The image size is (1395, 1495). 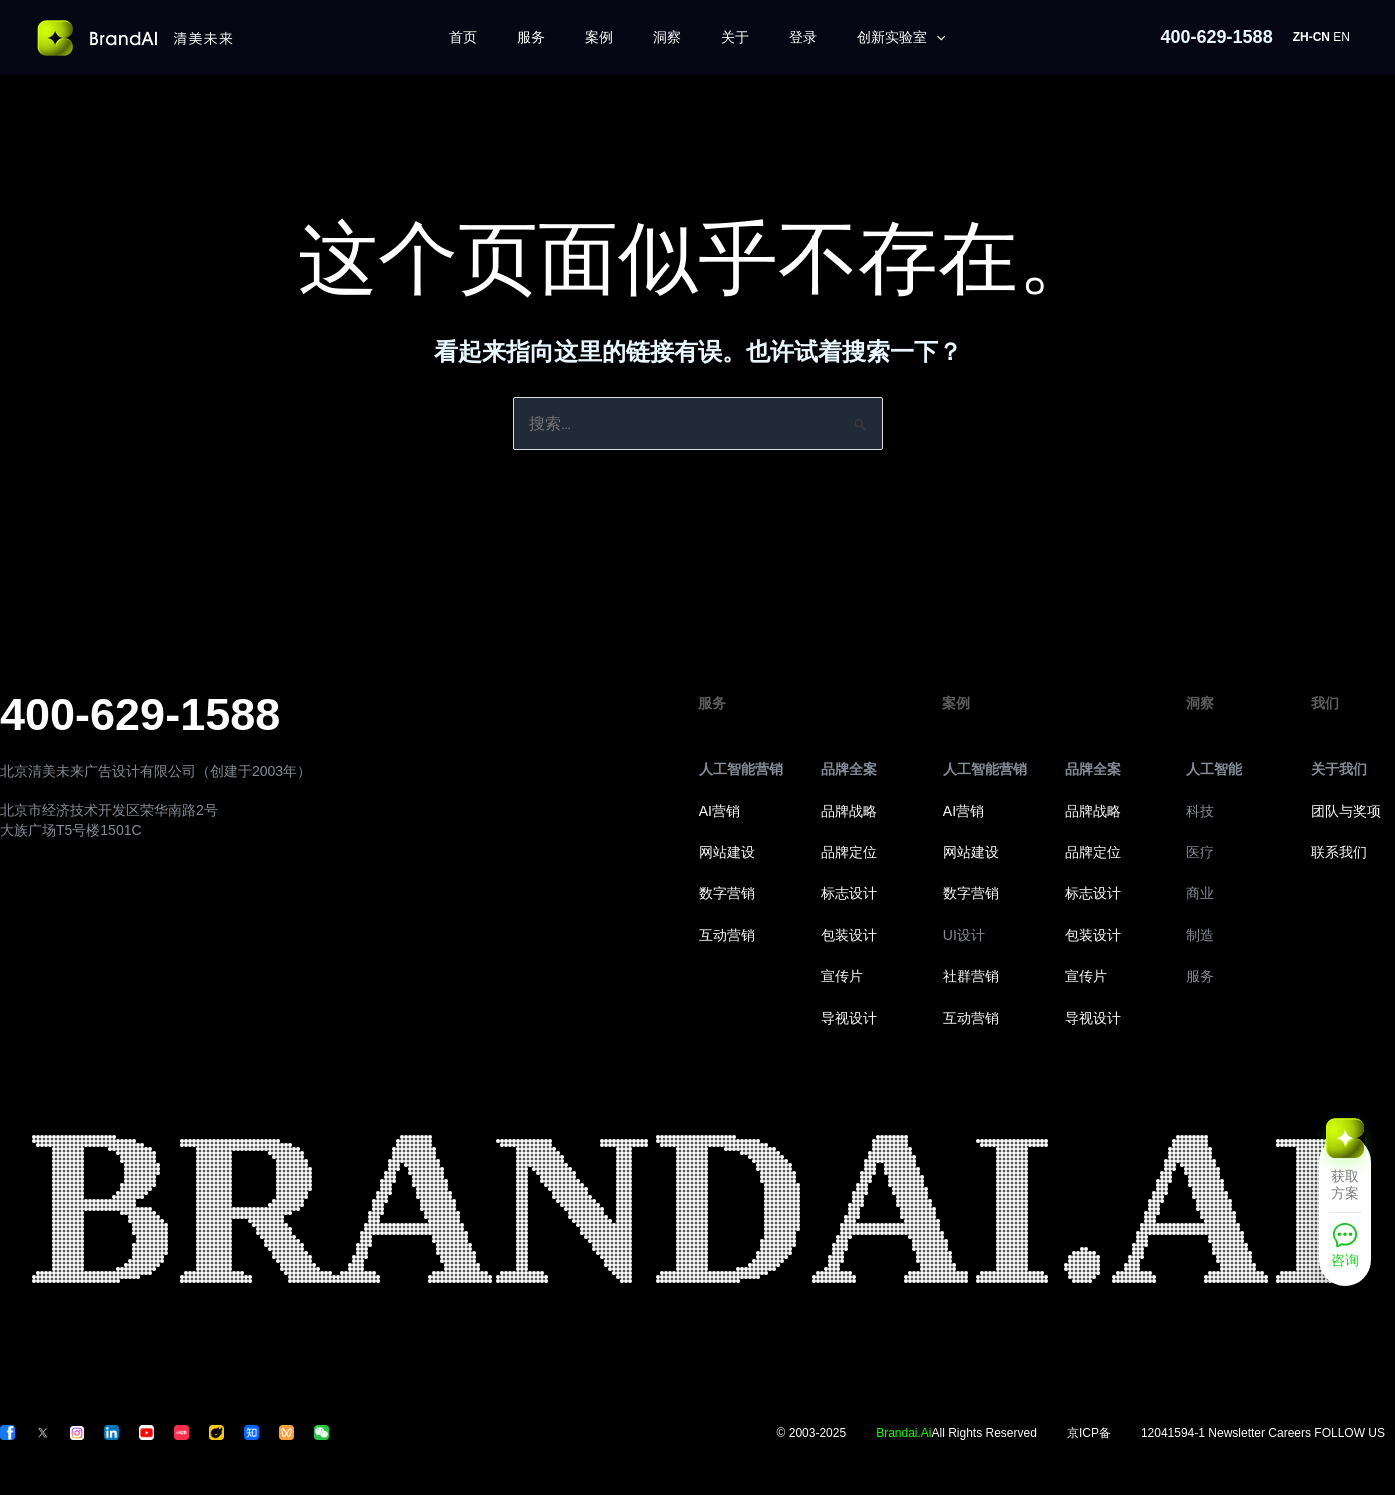 What do you see at coordinates (1341, 37) in the screenshot?
I see `EN` at bounding box center [1341, 37].